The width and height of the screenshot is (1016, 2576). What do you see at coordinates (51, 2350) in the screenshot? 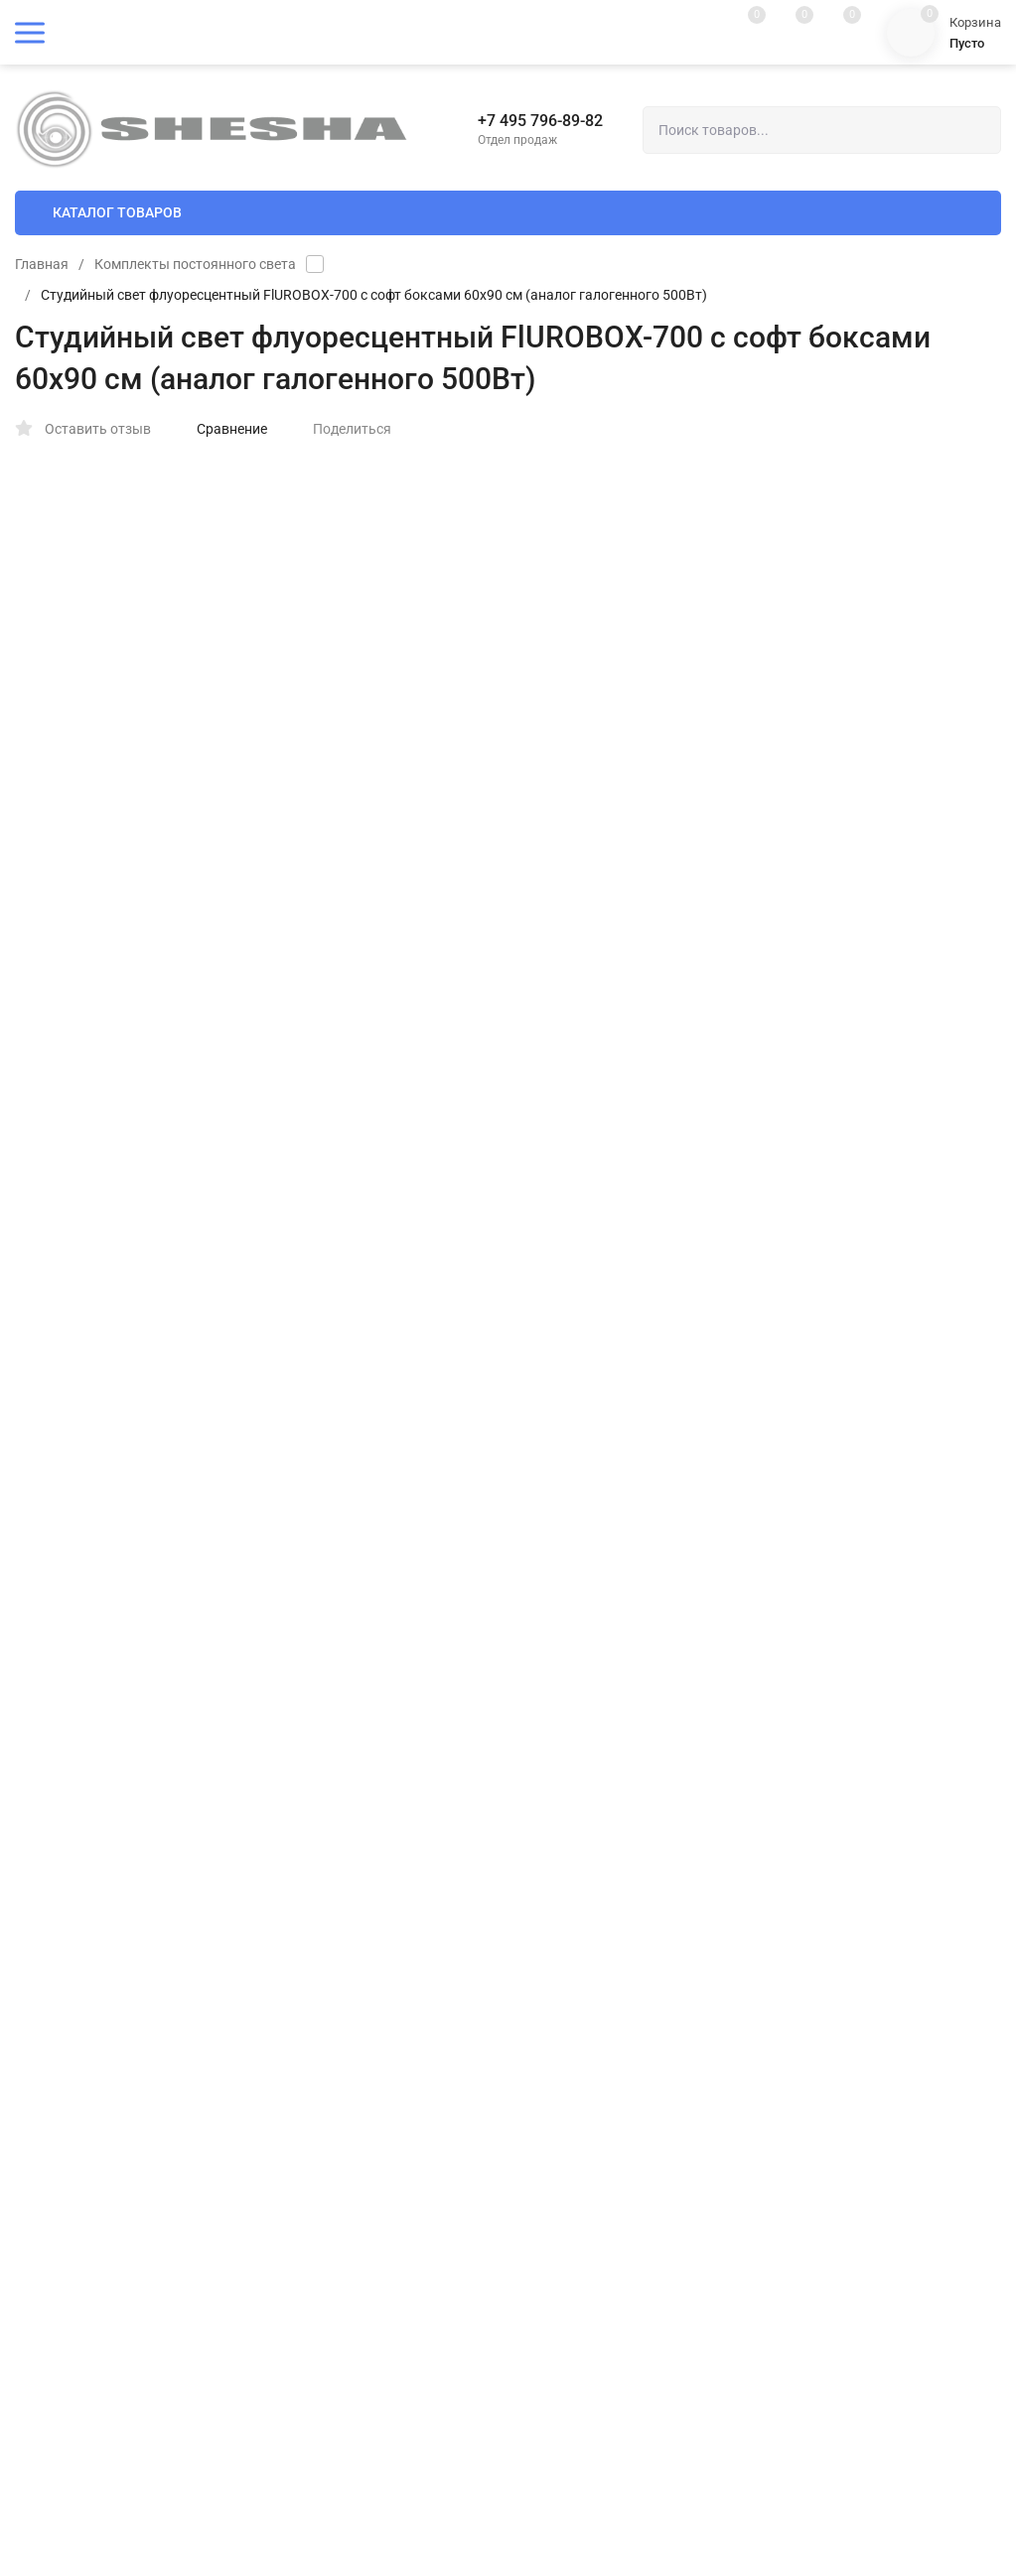
I see `Мои заказы` at bounding box center [51, 2350].